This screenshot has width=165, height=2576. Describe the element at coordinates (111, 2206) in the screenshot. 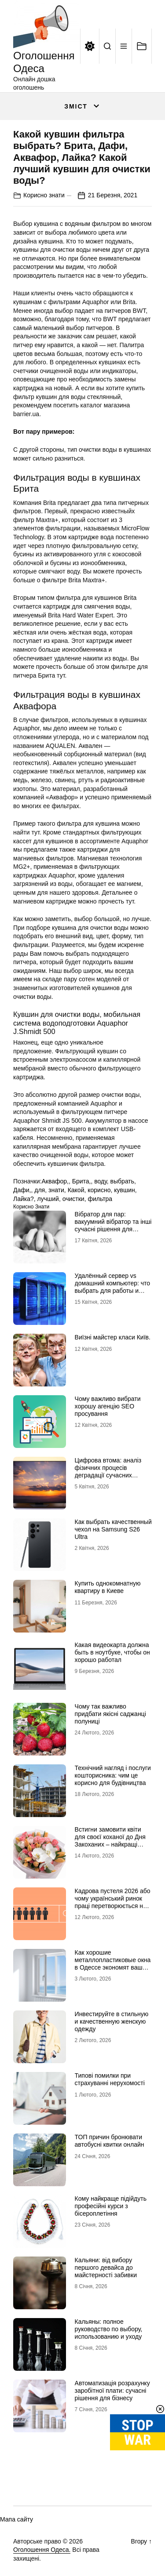

I see `Кому найкраще підійдуть професійні курси з бісероплетіння` at that location.